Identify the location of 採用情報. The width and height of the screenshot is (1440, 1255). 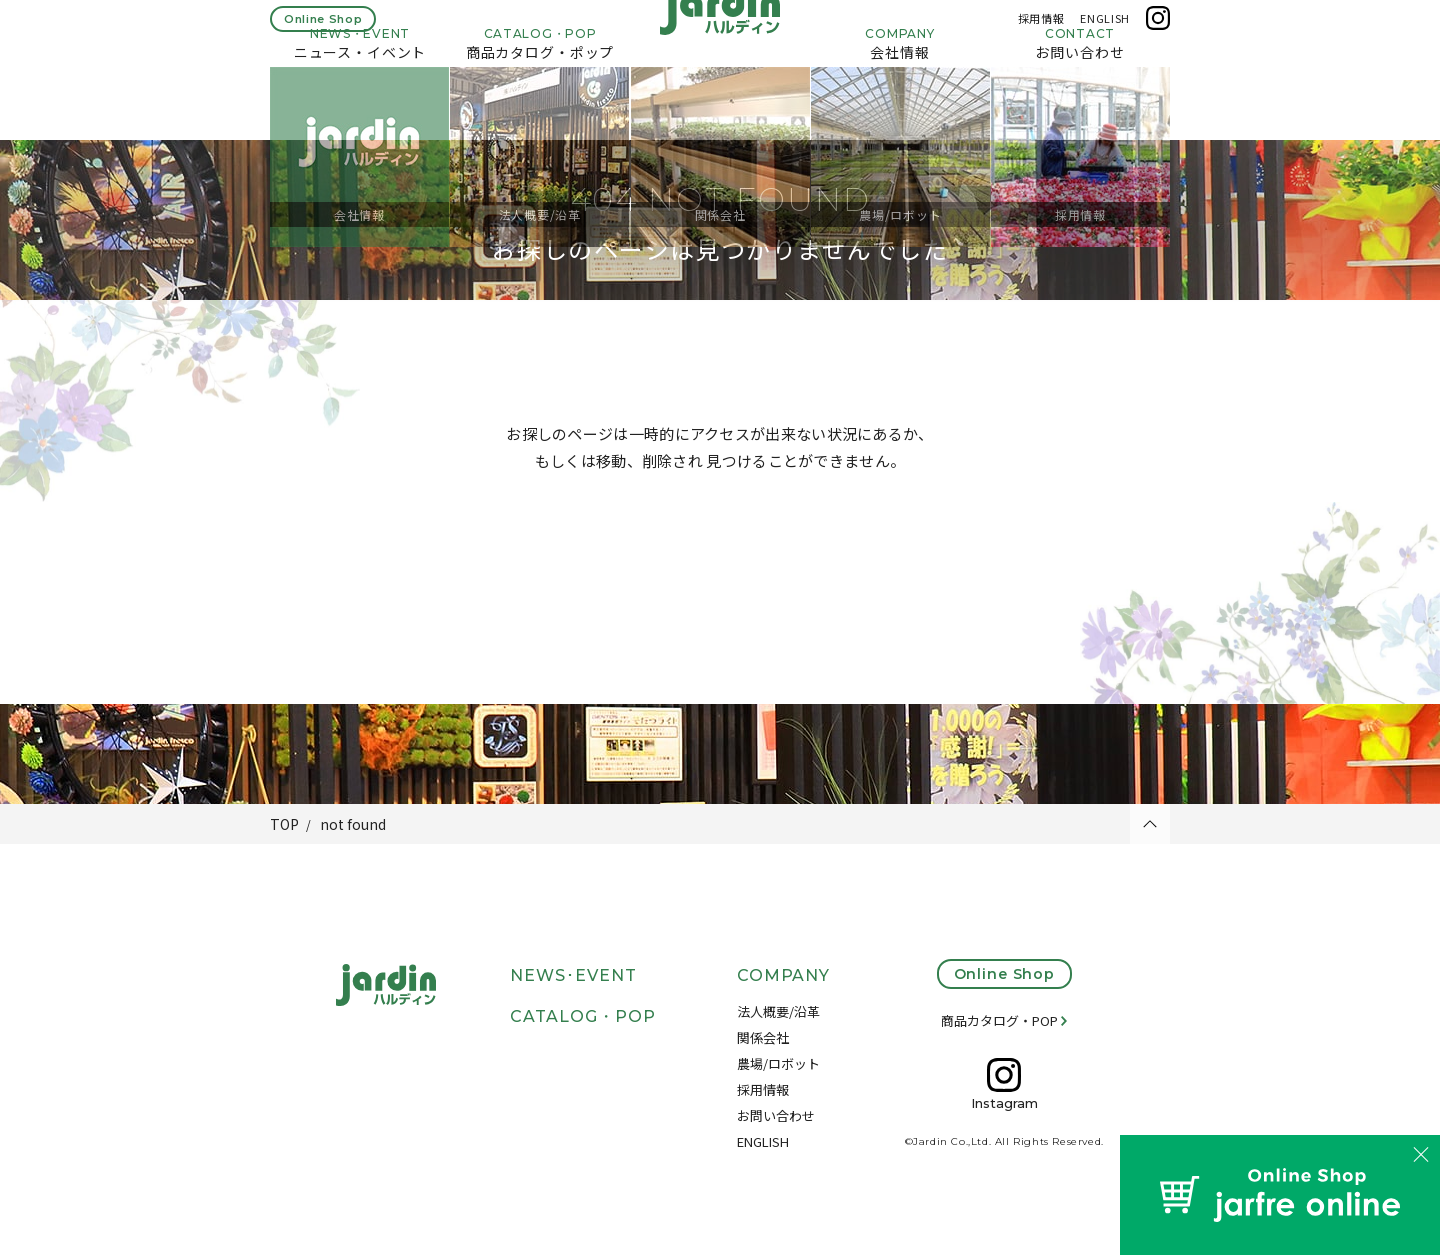
(1041, 28).